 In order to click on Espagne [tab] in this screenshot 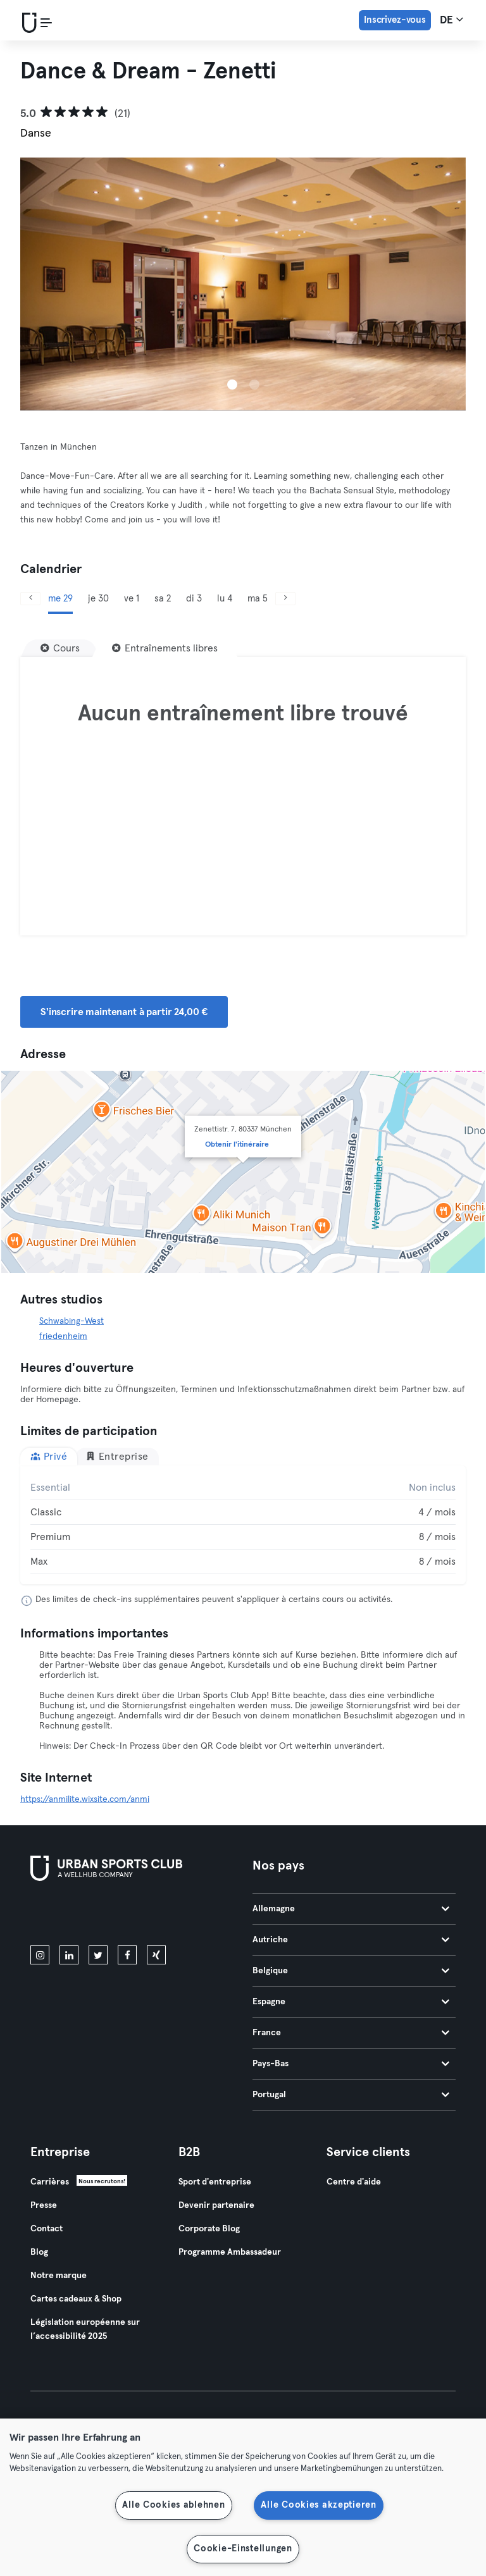, I will do `click(350, 2001)`.